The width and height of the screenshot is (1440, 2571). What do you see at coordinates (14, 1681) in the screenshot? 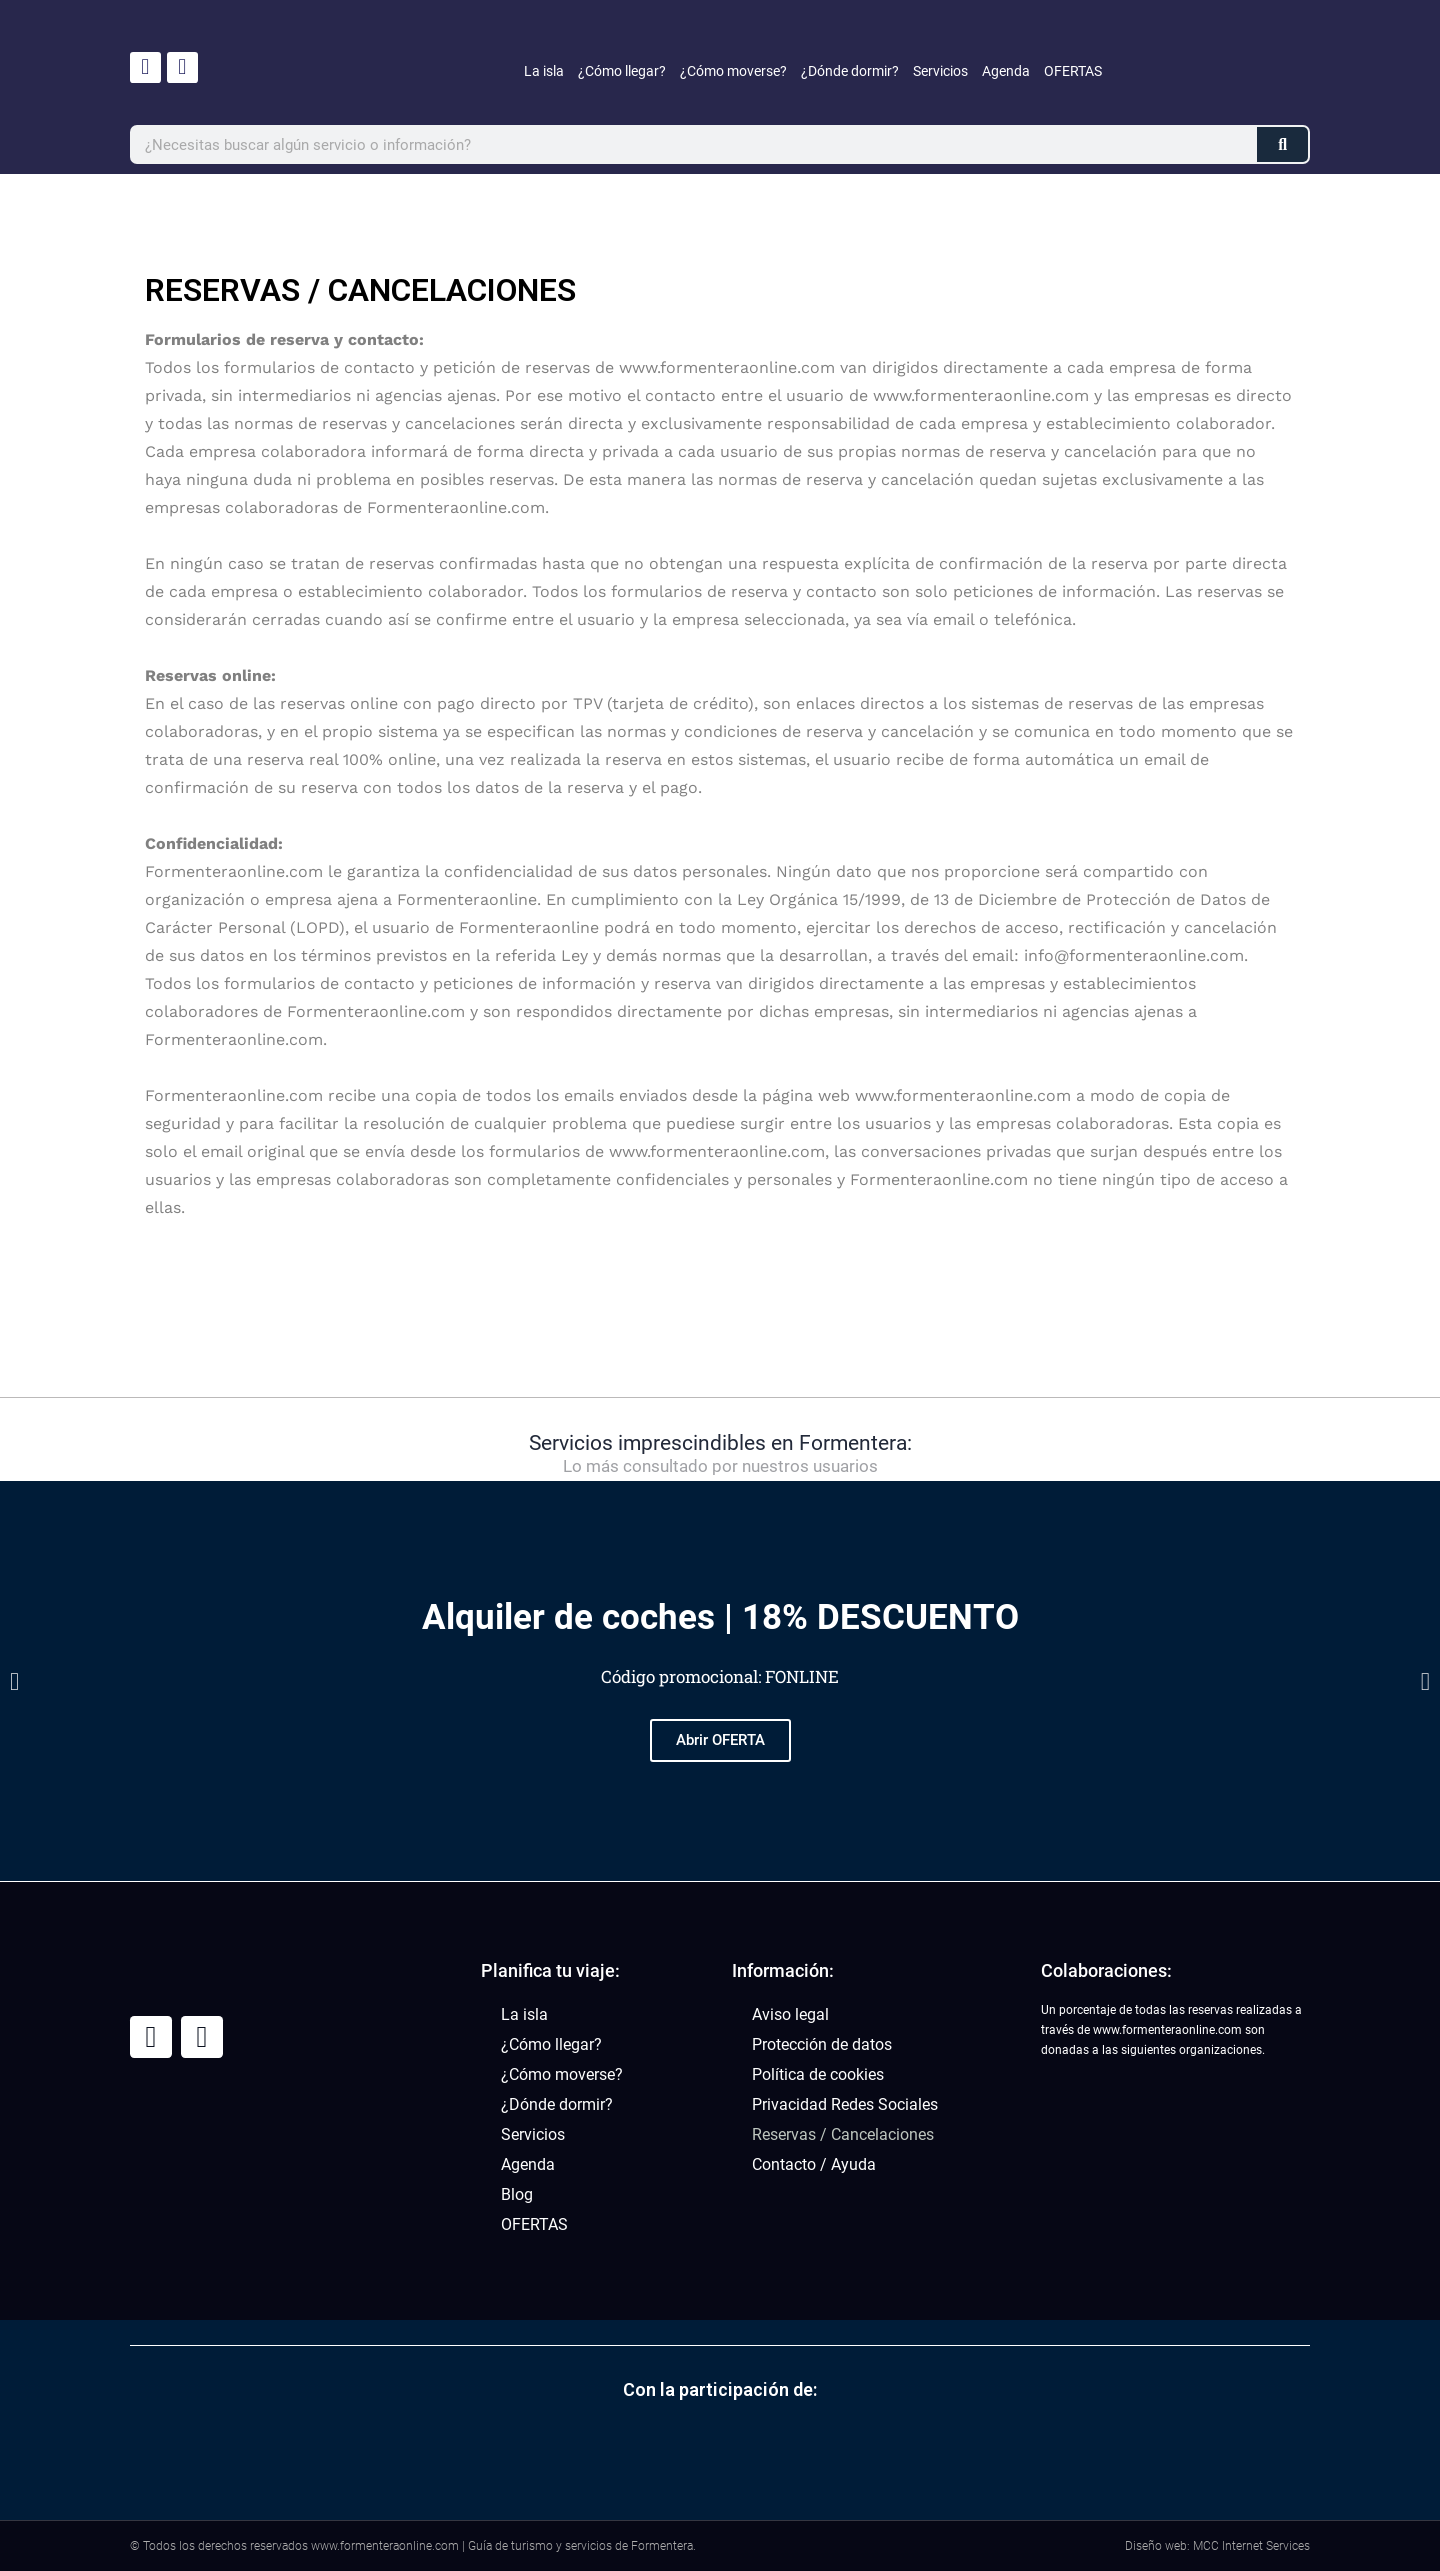
I see `[button]` at bounding box center [14, 1681].